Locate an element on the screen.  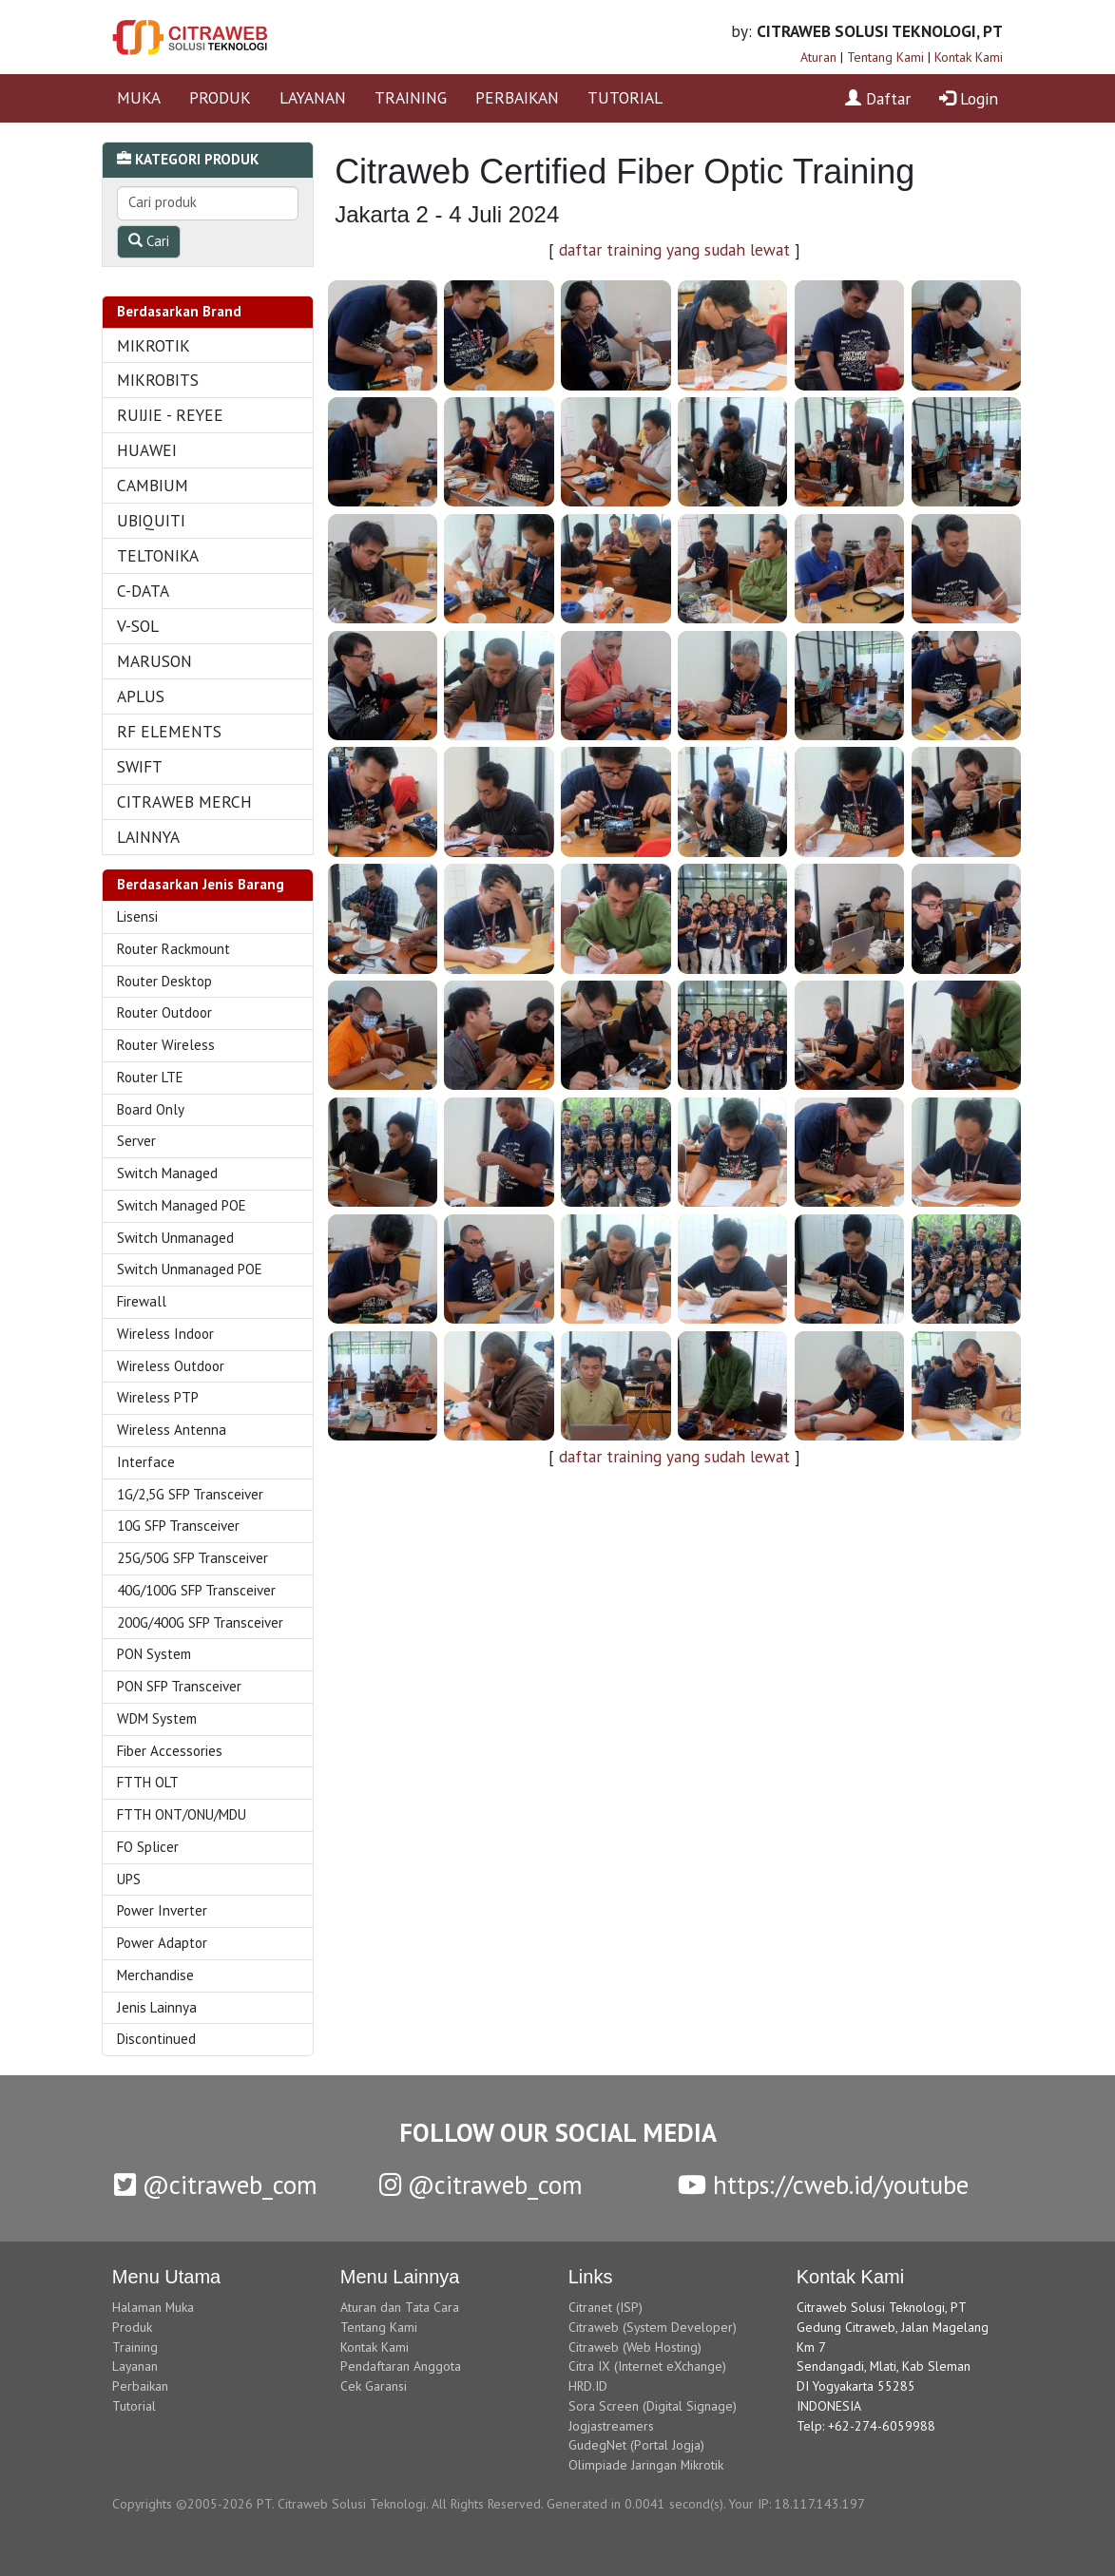
Router Outdoor is located at coordinates (164, 1012).